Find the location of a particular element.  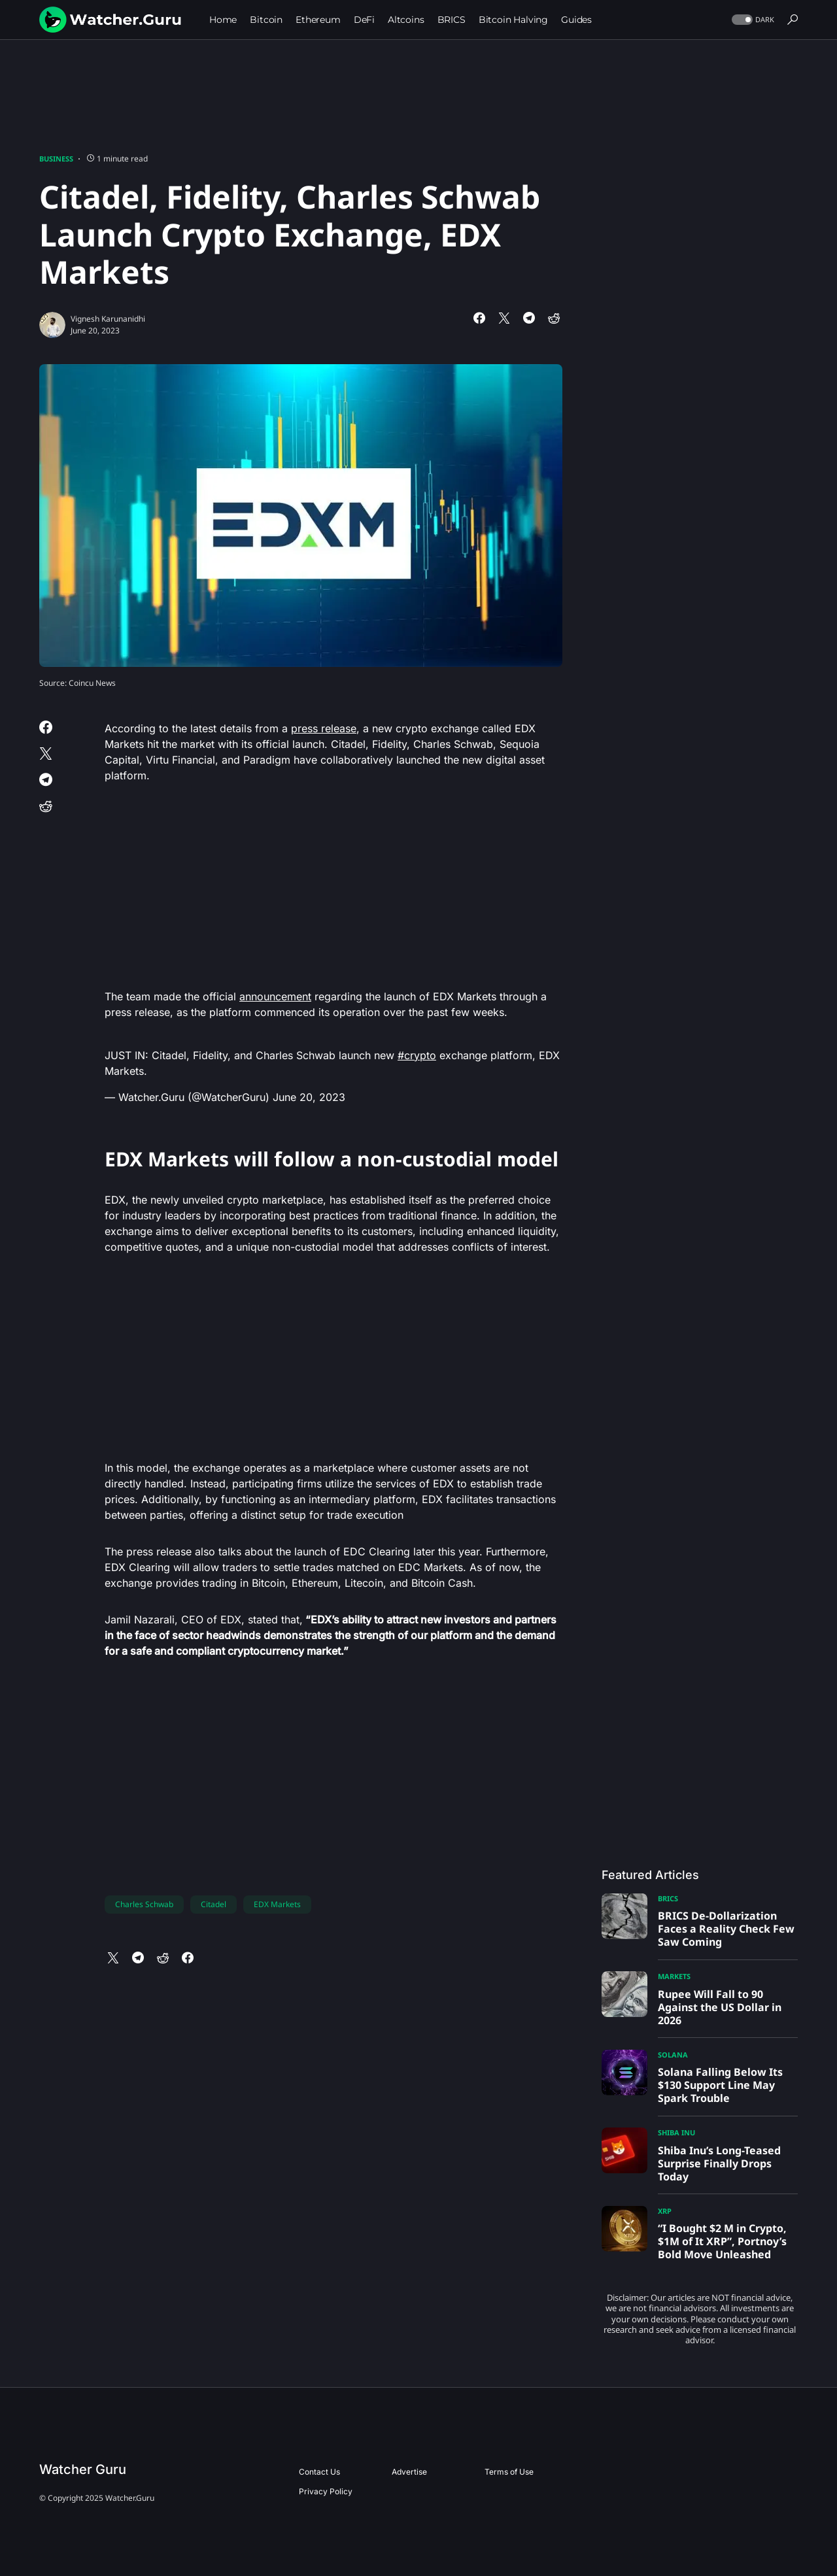

BRICS De-Dollarization Faces a Reality Check Few Saw Coming is located at coordinates (726, 1928).